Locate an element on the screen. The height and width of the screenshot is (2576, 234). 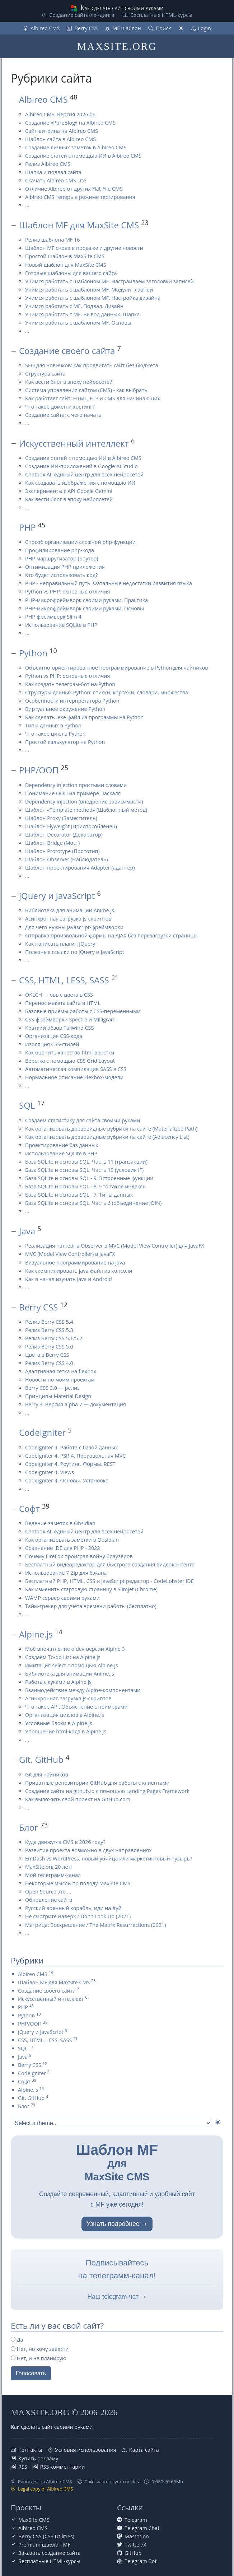
Релиз Albireo CMS is located at coordinates (47, 163).